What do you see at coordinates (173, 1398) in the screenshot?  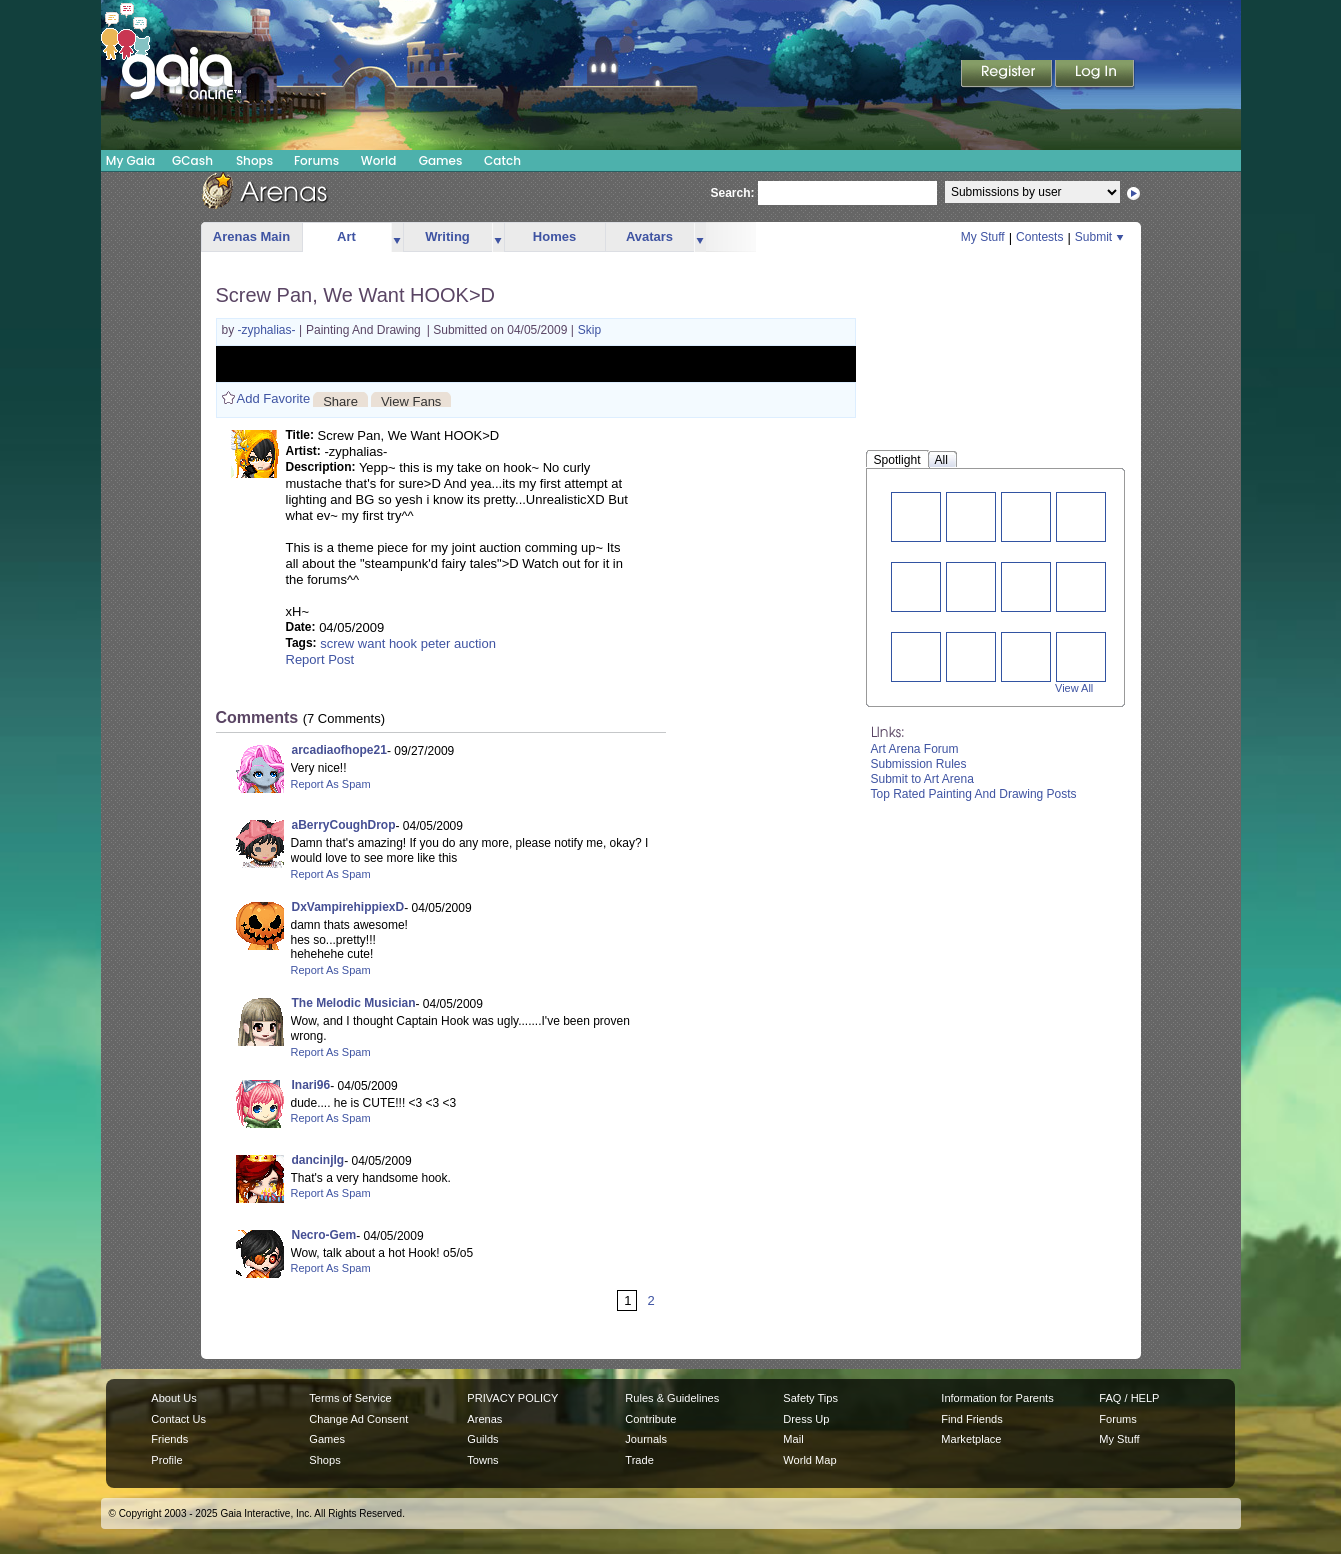 I see `About Us` at bounding box center [173, 1398].